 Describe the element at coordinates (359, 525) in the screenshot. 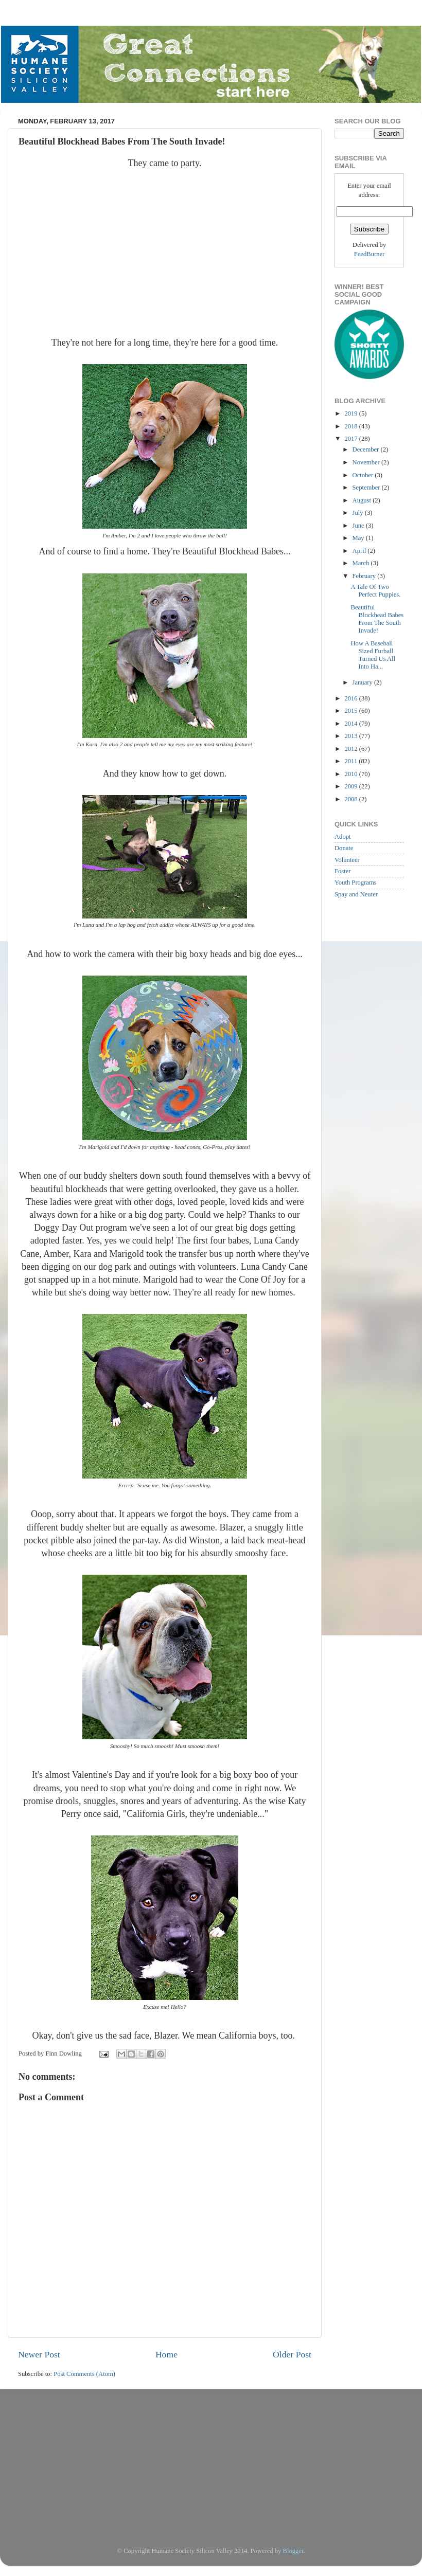

I see `June` at that location.